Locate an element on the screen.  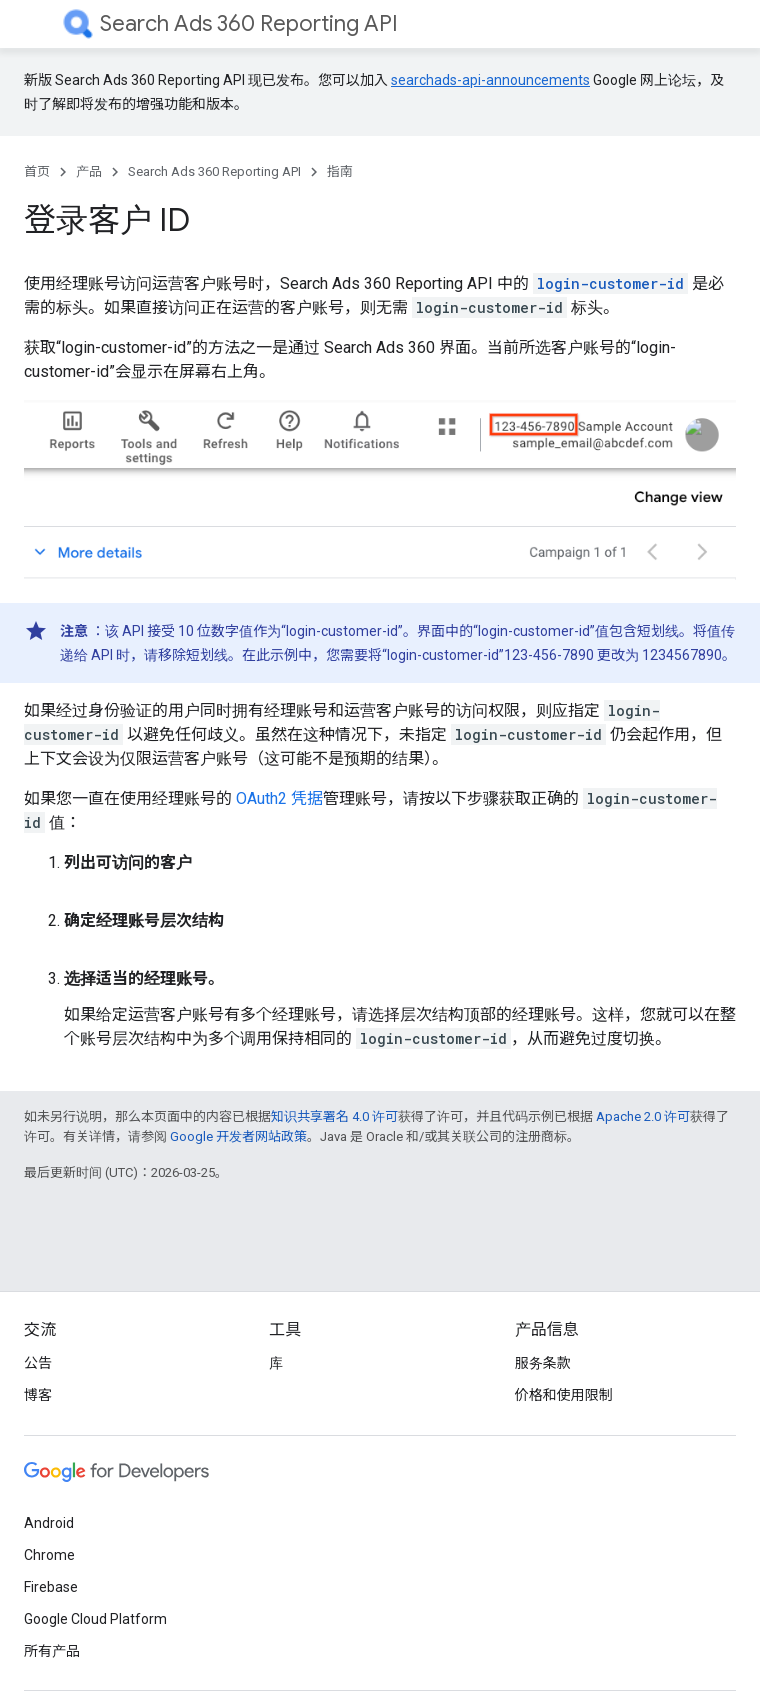
所有产品 is located at coordinates (52, 1651).